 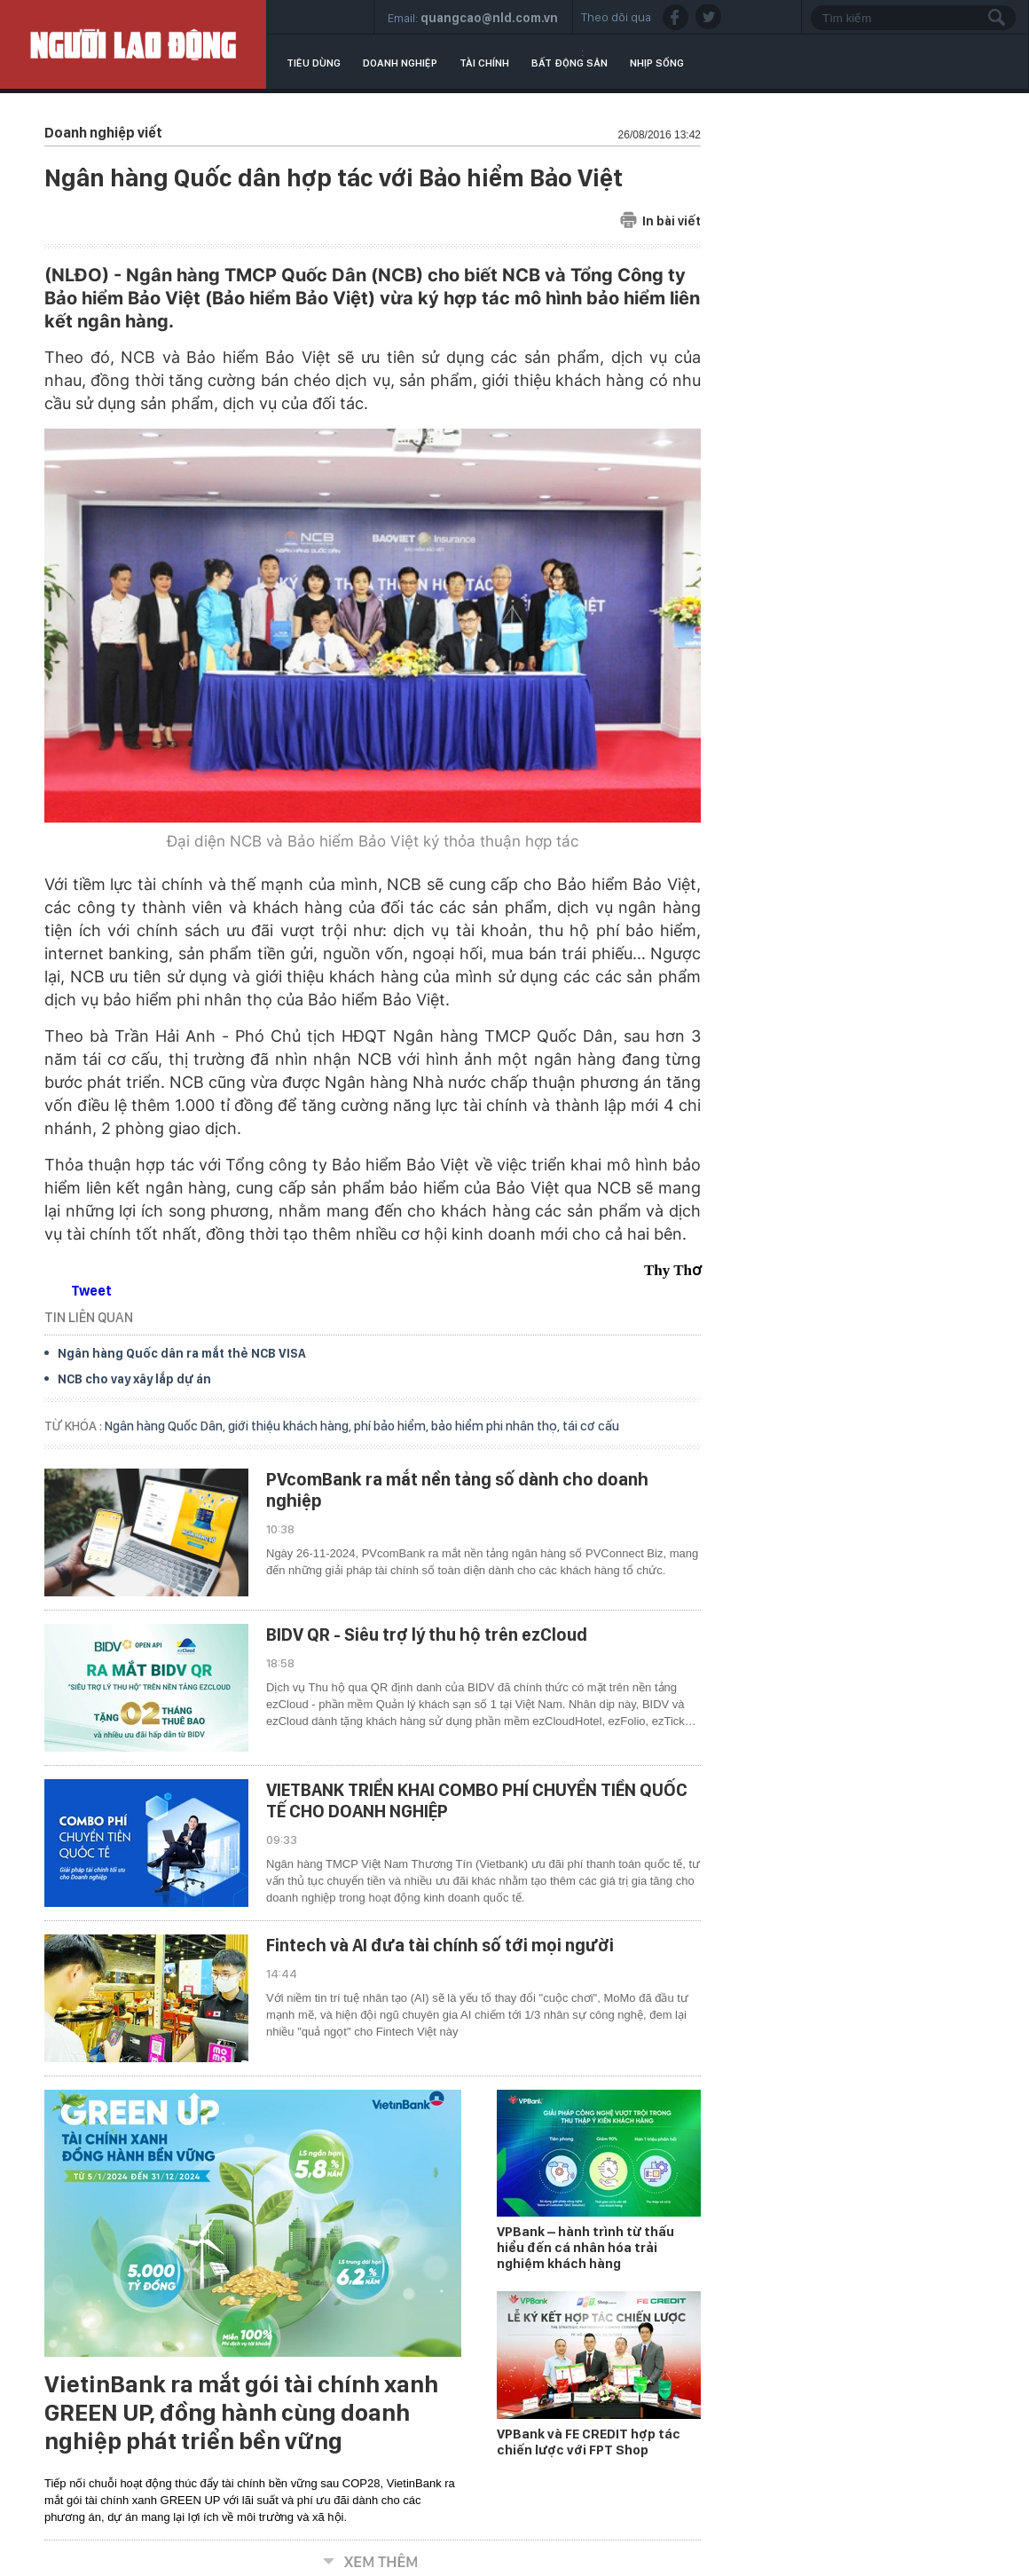 What do you see at coordinates (440, 1945) in the screenshot?
I see `Fintech và AI đưa tài chính số tới mọi người` at bounding box center [440, 1945].